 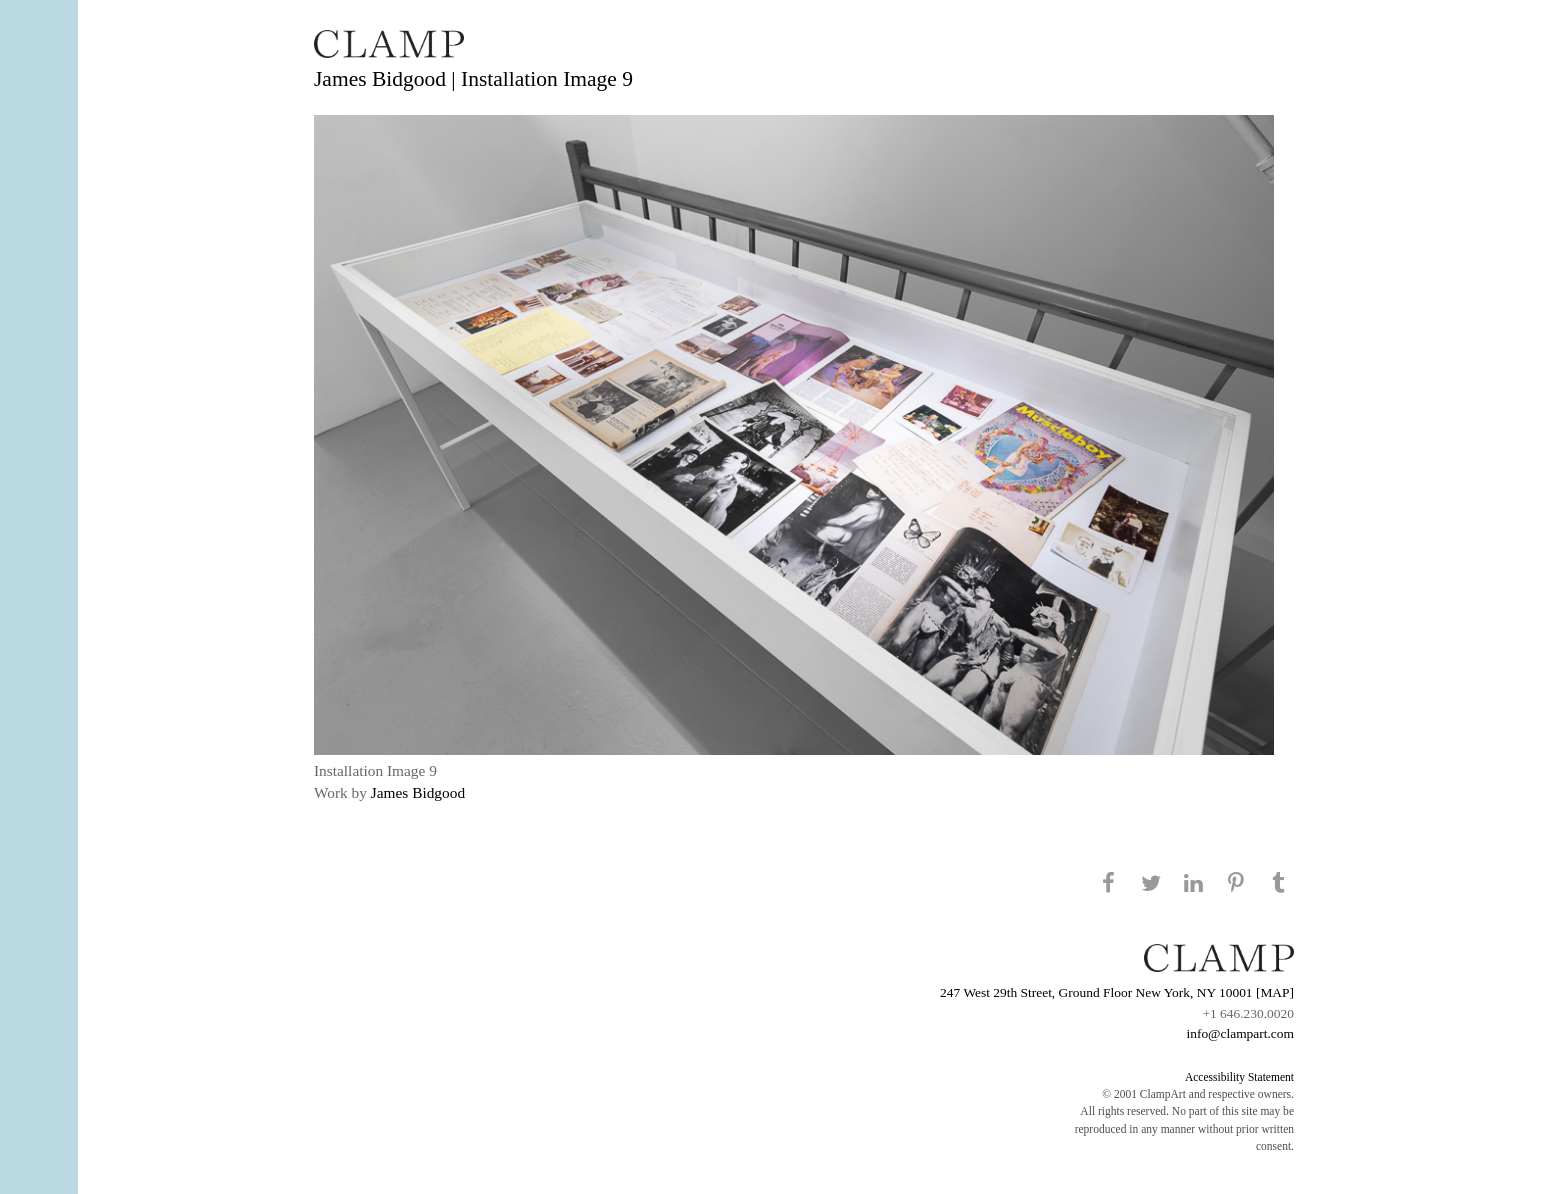 What do you see at coordinates (418, 792) in the screenshot?
I see `James Bidgood` at bounding box center [418, 792].